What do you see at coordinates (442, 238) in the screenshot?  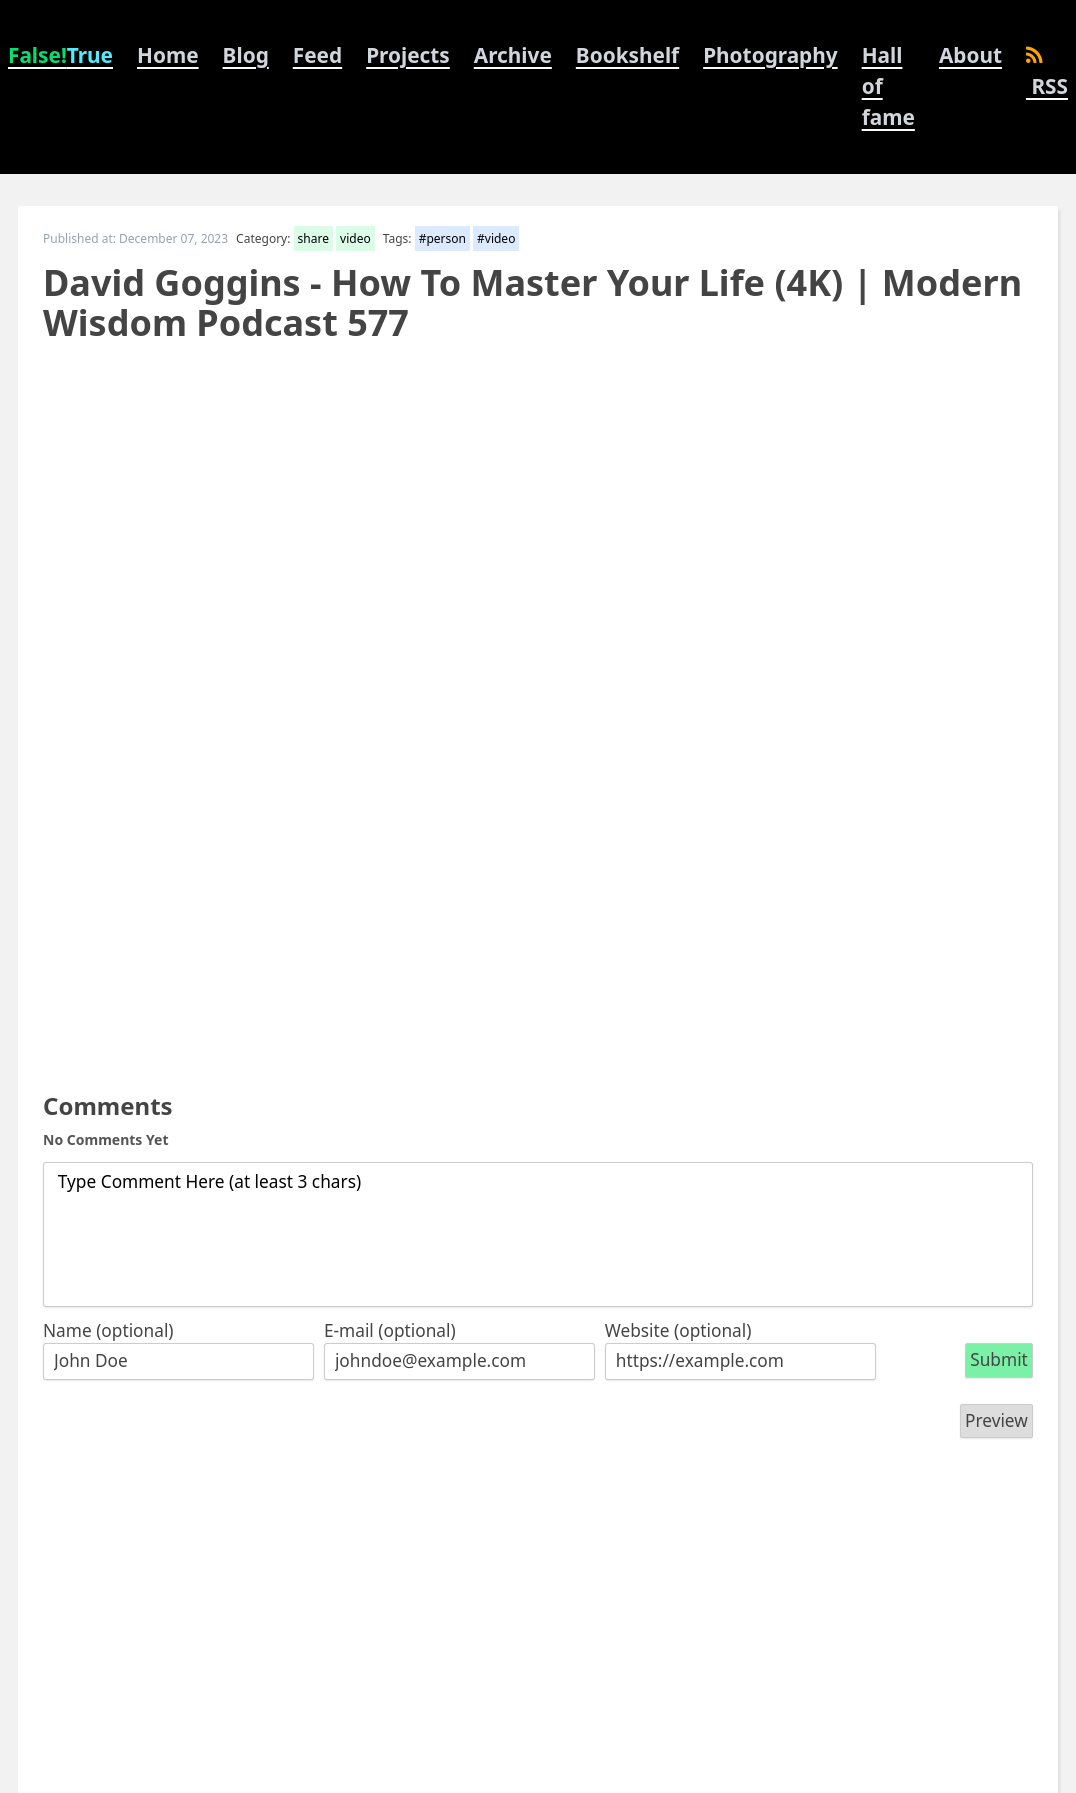 I see `#person` at bounding box center [442, 238].